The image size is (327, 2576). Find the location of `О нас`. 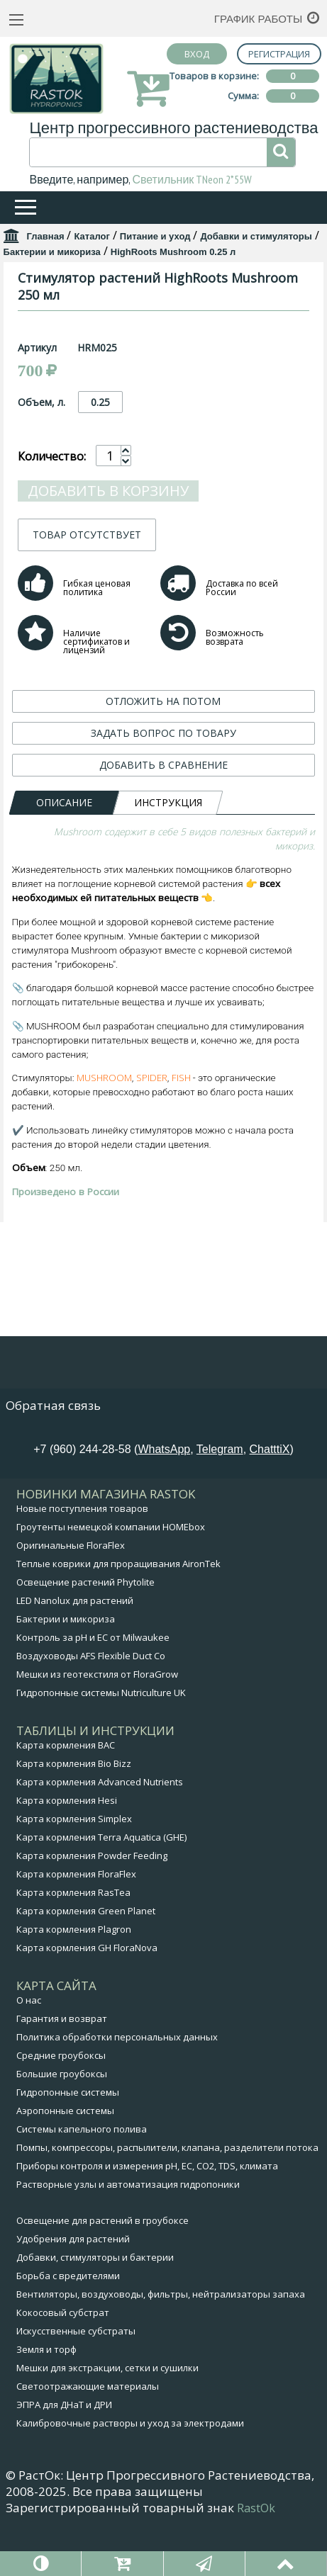

О нас is located at coordinates (28, 2053).